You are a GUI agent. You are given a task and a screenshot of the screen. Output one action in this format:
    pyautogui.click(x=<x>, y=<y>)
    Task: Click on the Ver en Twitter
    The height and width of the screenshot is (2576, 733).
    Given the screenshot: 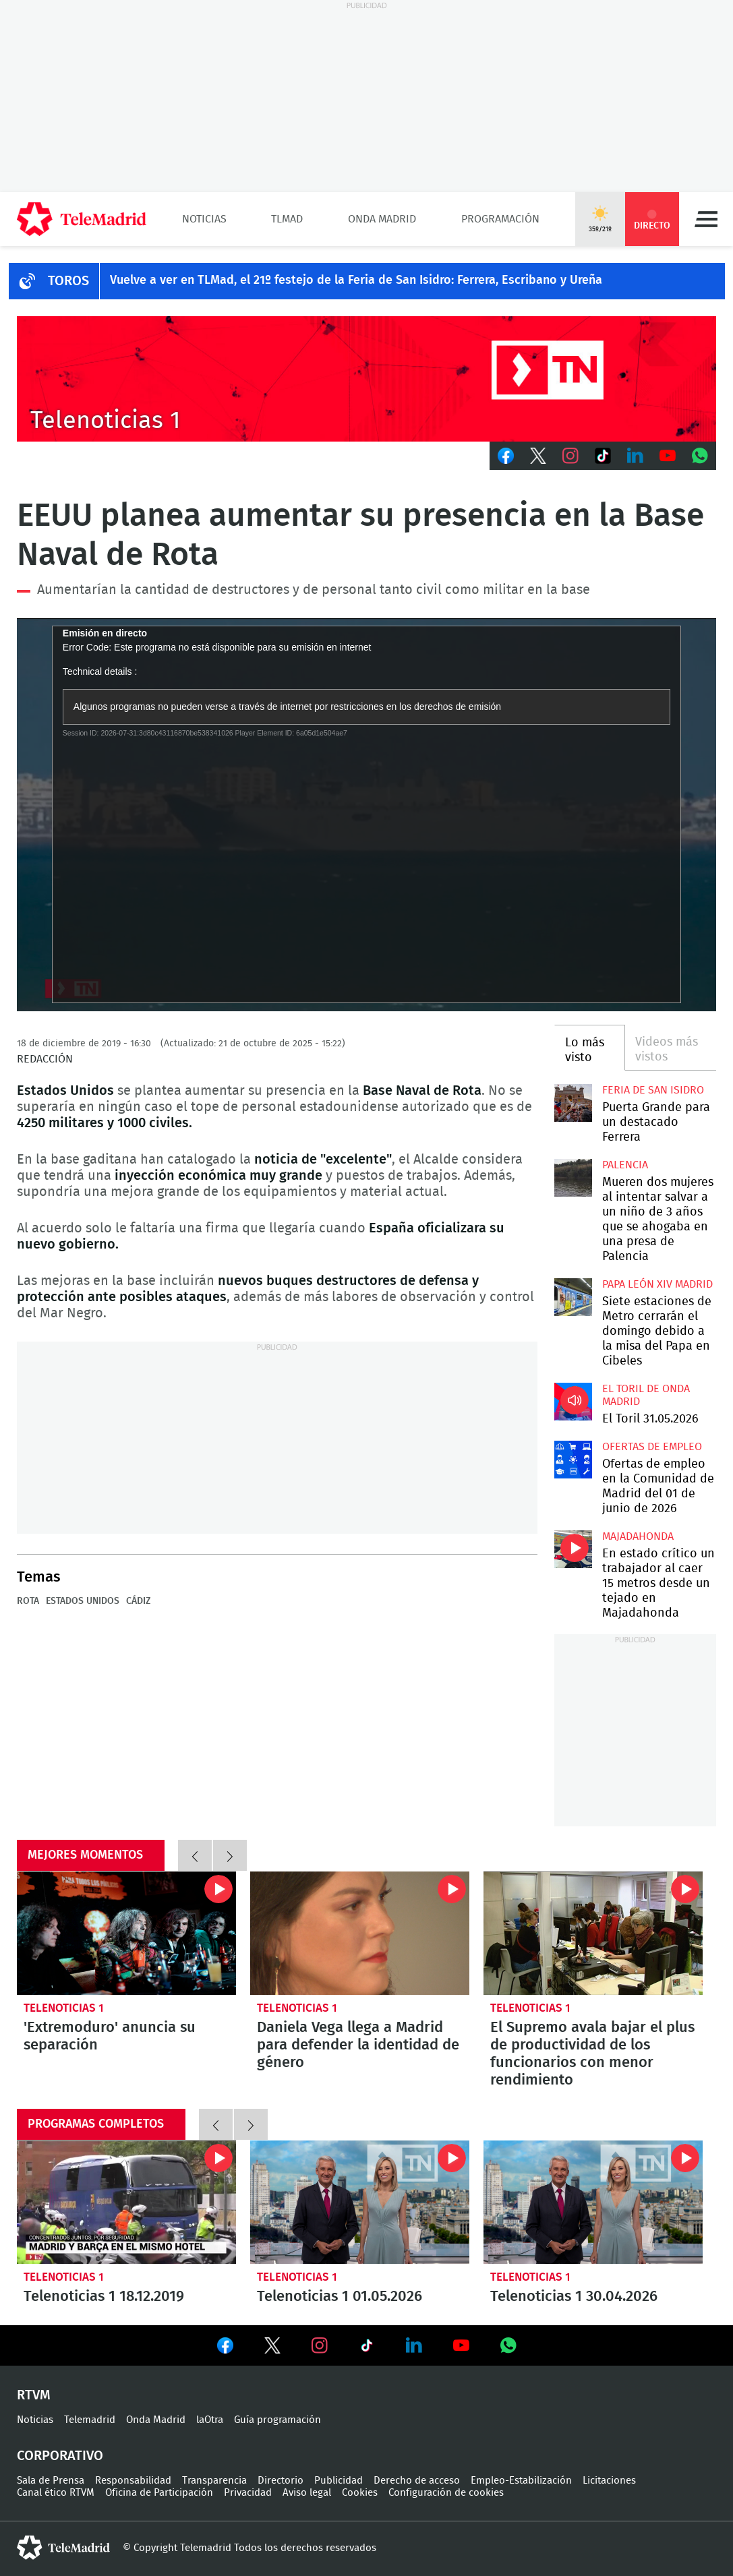 What is the action you would take?
    pyautogui.click(x=272, y=2348)
    